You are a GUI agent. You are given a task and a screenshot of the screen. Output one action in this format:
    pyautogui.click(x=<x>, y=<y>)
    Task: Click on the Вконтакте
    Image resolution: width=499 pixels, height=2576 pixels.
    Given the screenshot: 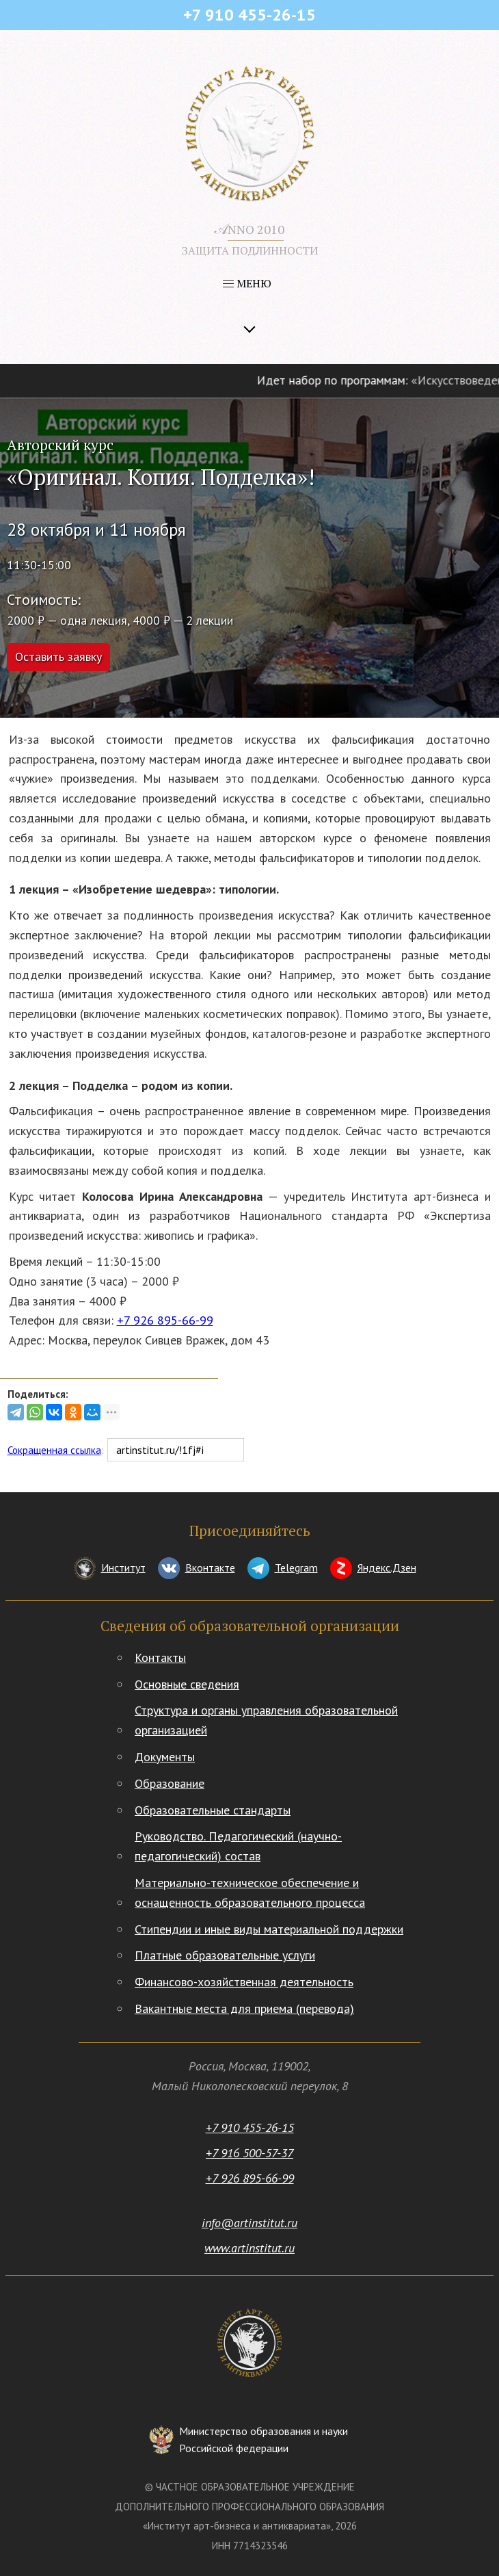 What is the action you would take?
    pyautogui.click(x=210, y=1567)
    